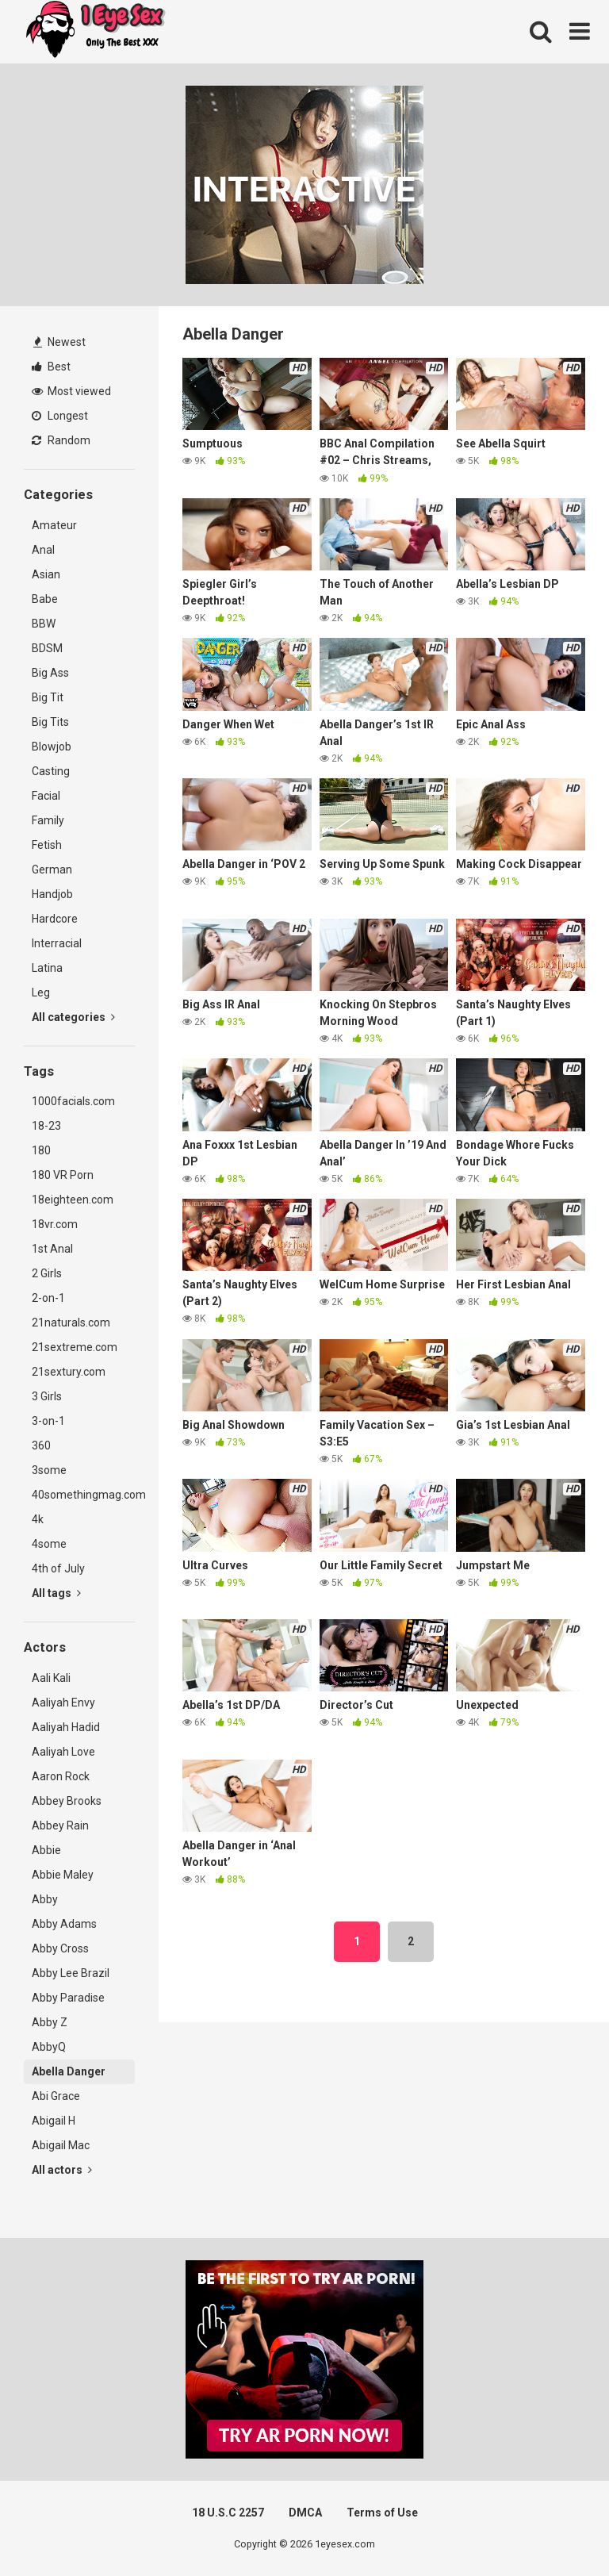  What do you see at coordinates (57, 943) in the screenshot?
I see `Interracial` at bounding box center [57, 943].